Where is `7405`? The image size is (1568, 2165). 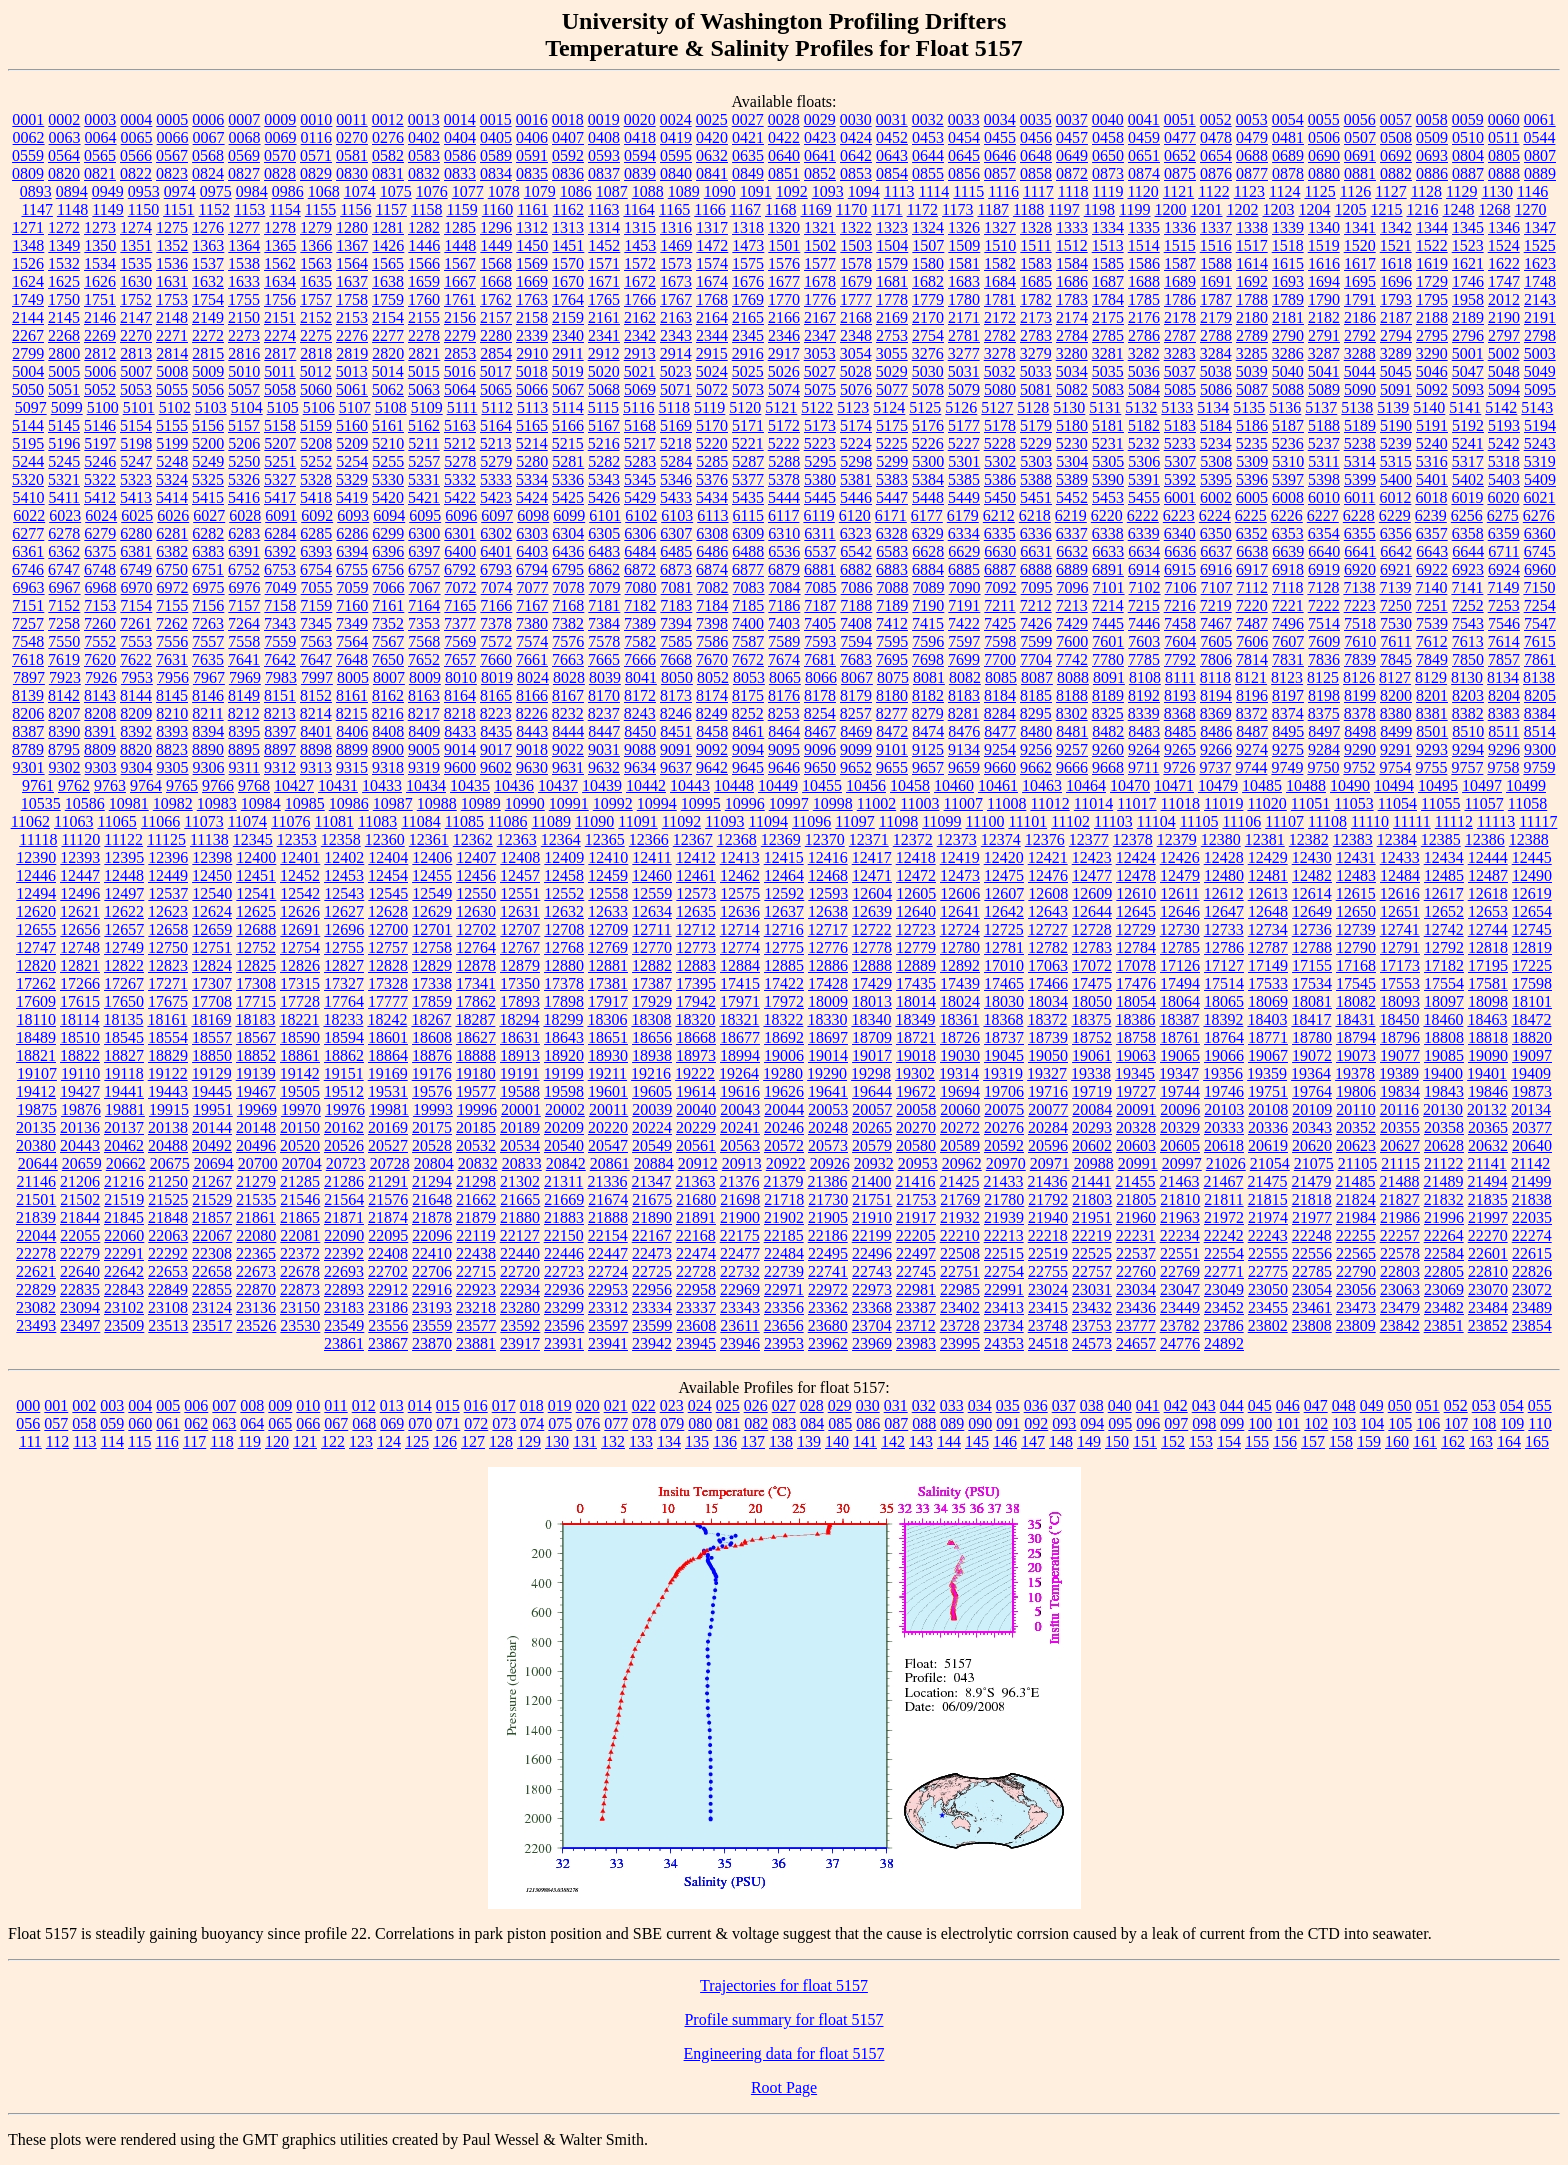 7405 is located at coordinates (820, 623).